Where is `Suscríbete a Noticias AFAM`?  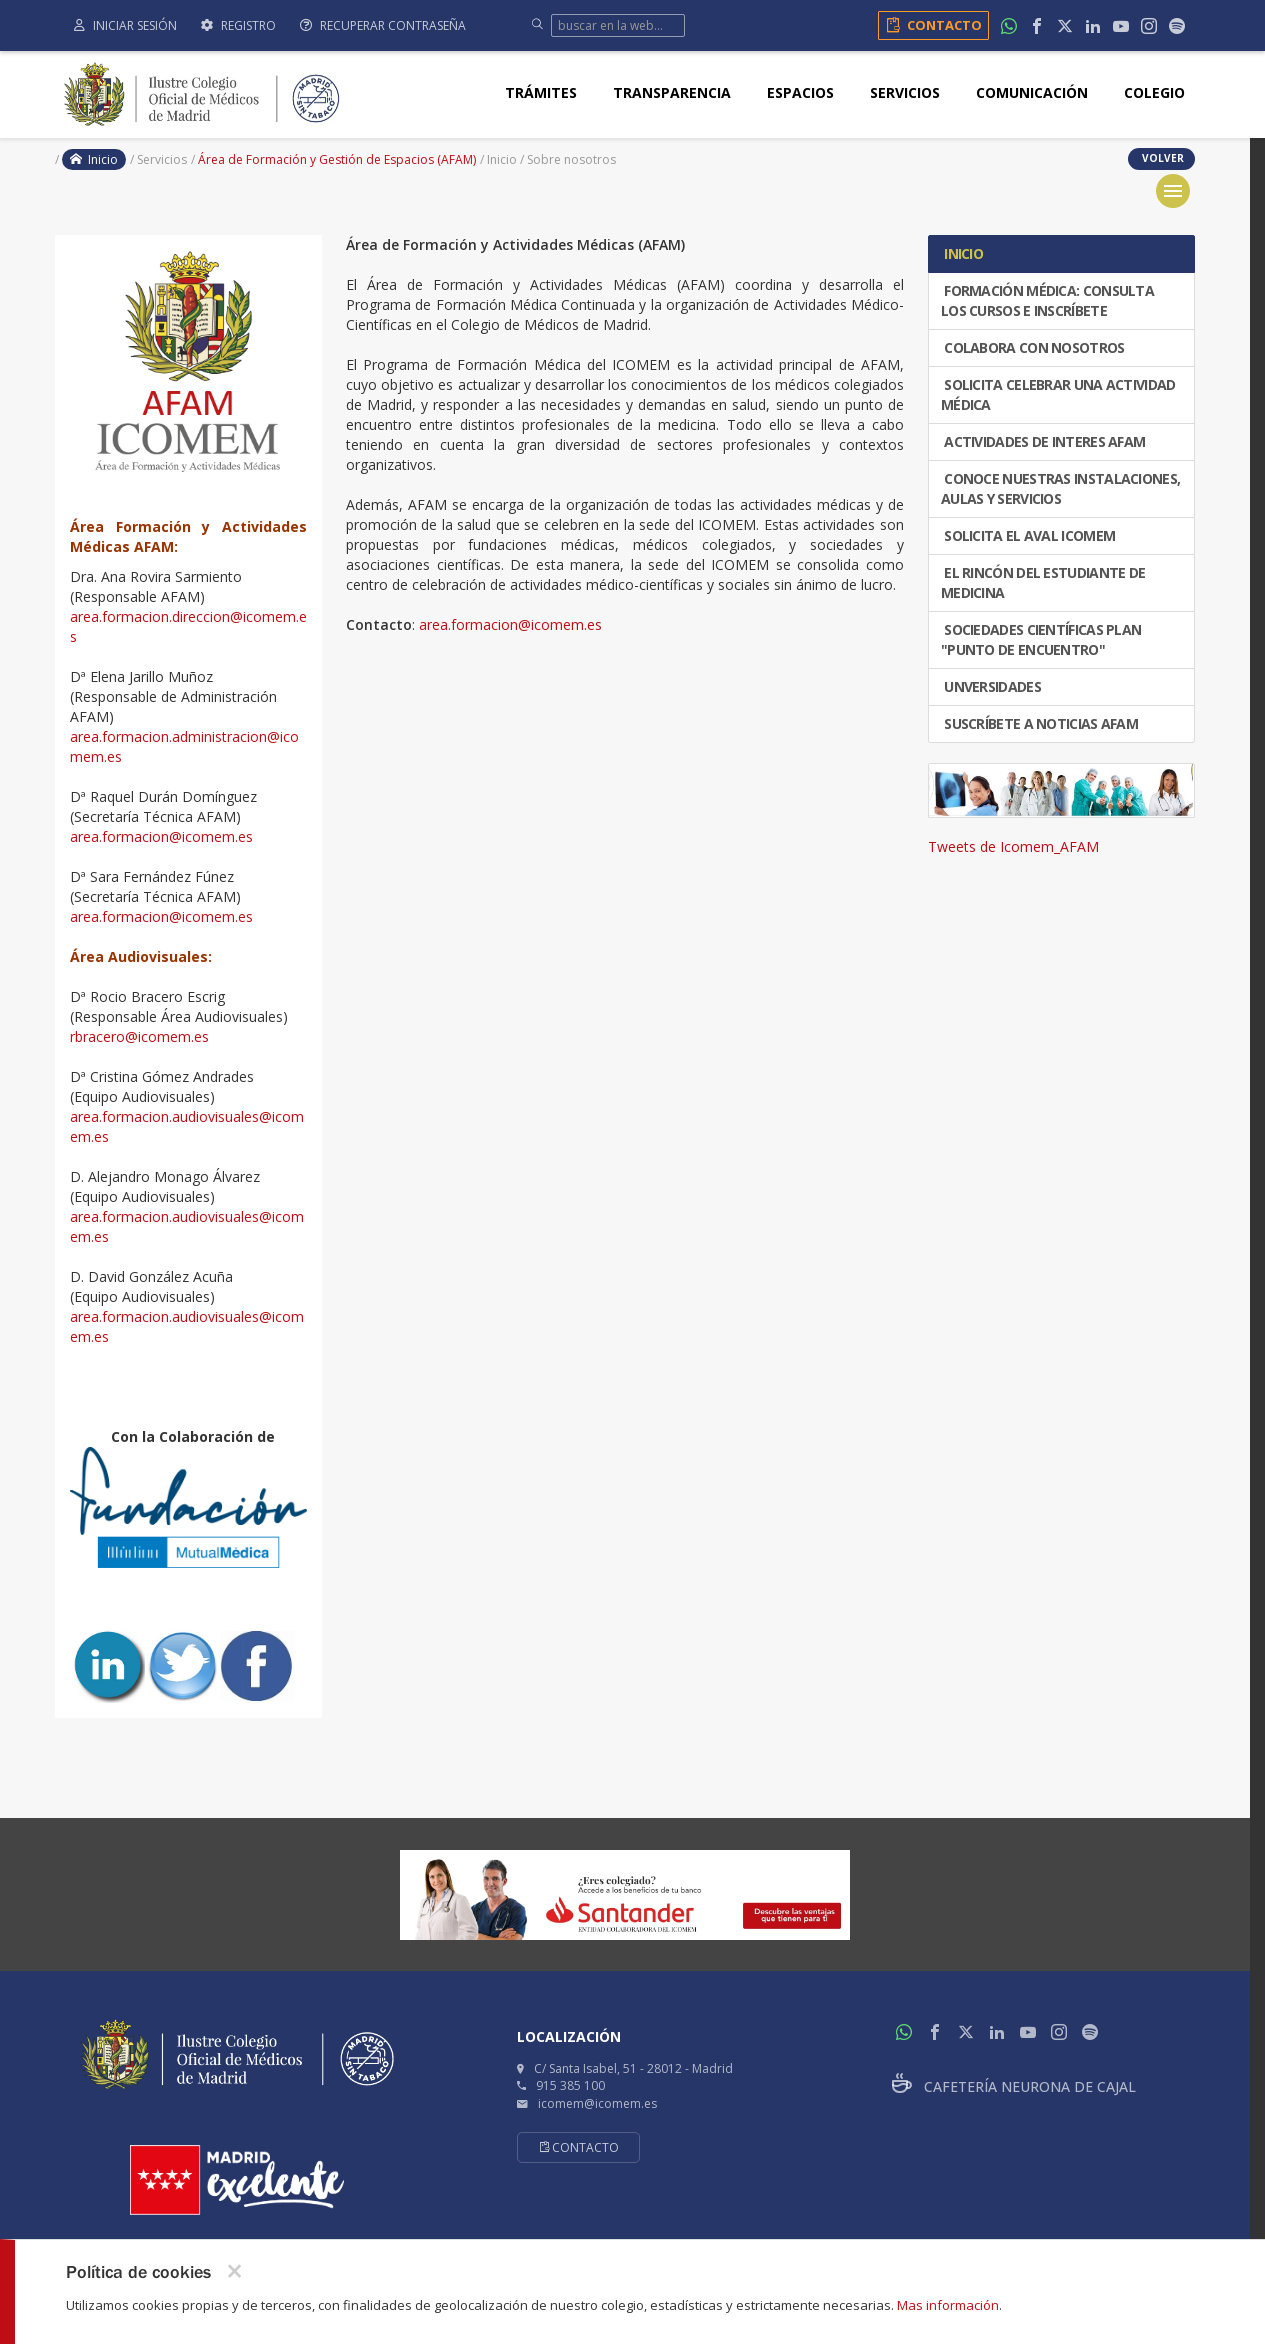
Suscríbete a Noticias AFAM is located at coordinates (1039, 723).